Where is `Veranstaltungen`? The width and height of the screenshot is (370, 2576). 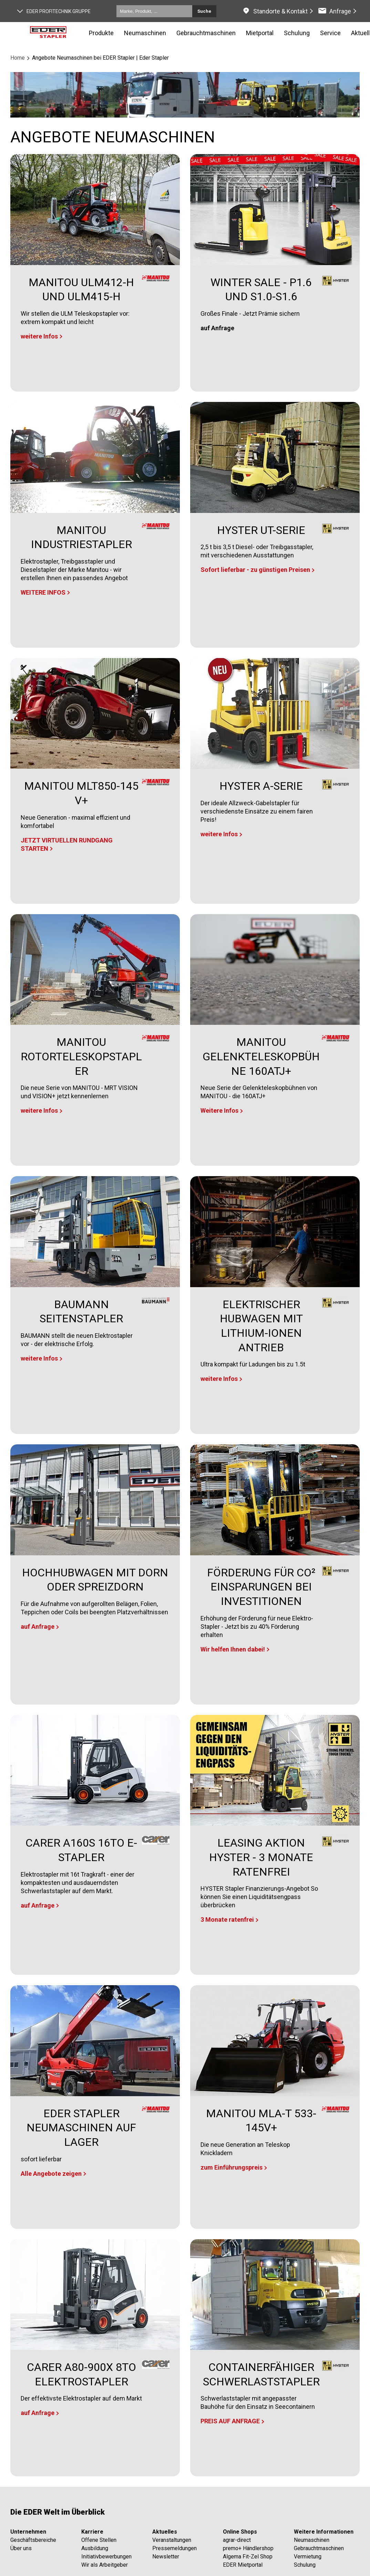
Veranstaltungen is located at coordinates (171, 2540).